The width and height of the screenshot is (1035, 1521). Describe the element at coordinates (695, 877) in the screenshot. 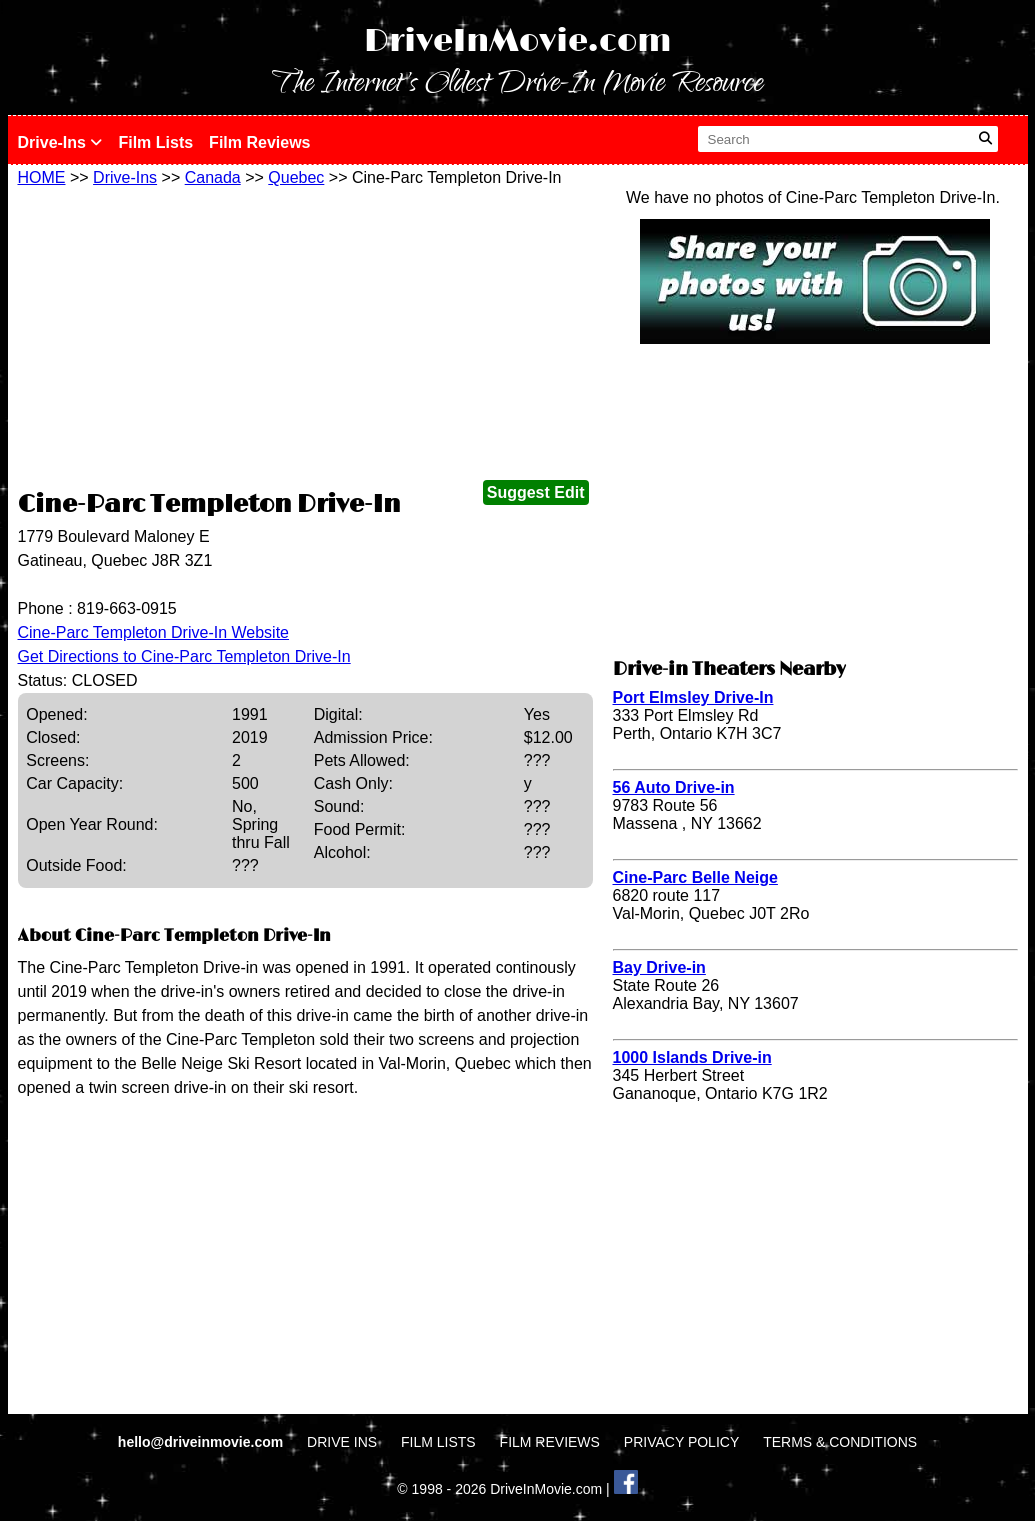

I see `Cine-Parc Belle Neige` at that location.